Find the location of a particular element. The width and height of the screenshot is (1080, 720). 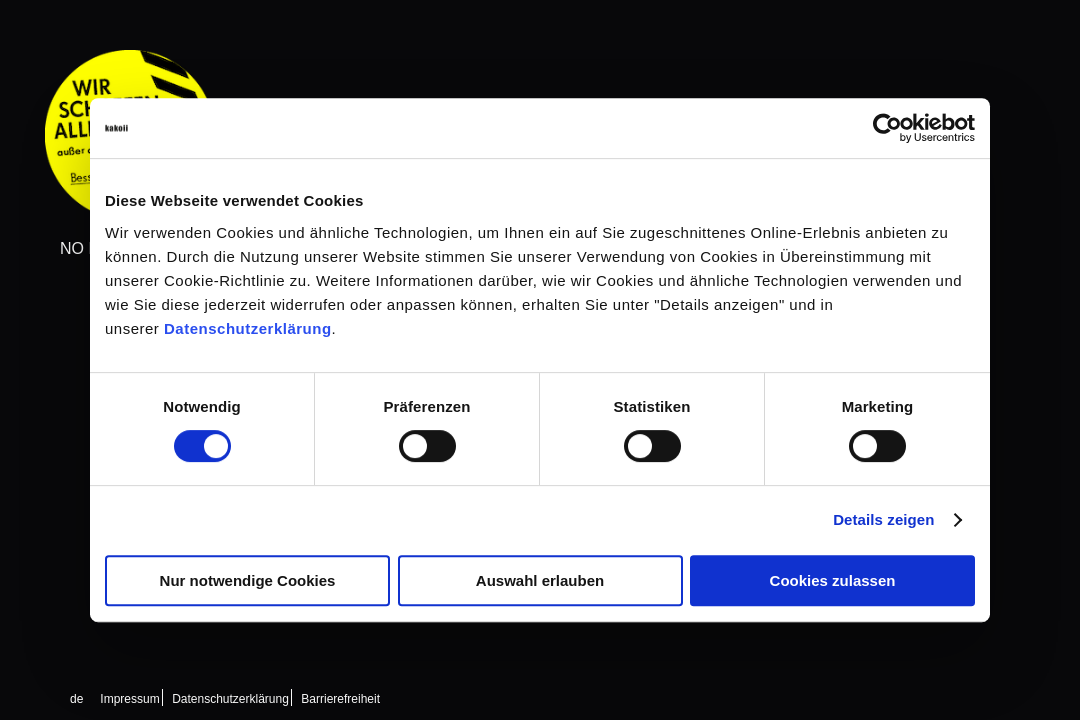

Nur notwendige Cookies is located at coordinates (248, 580).